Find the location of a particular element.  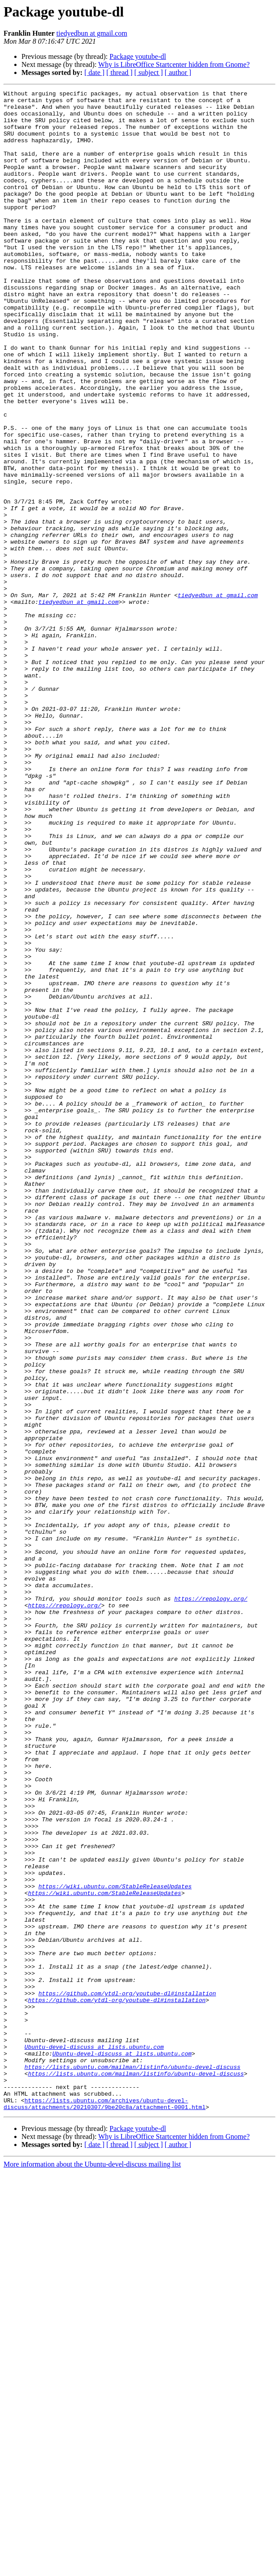

[ date ] is located at coordinates (94, 72).